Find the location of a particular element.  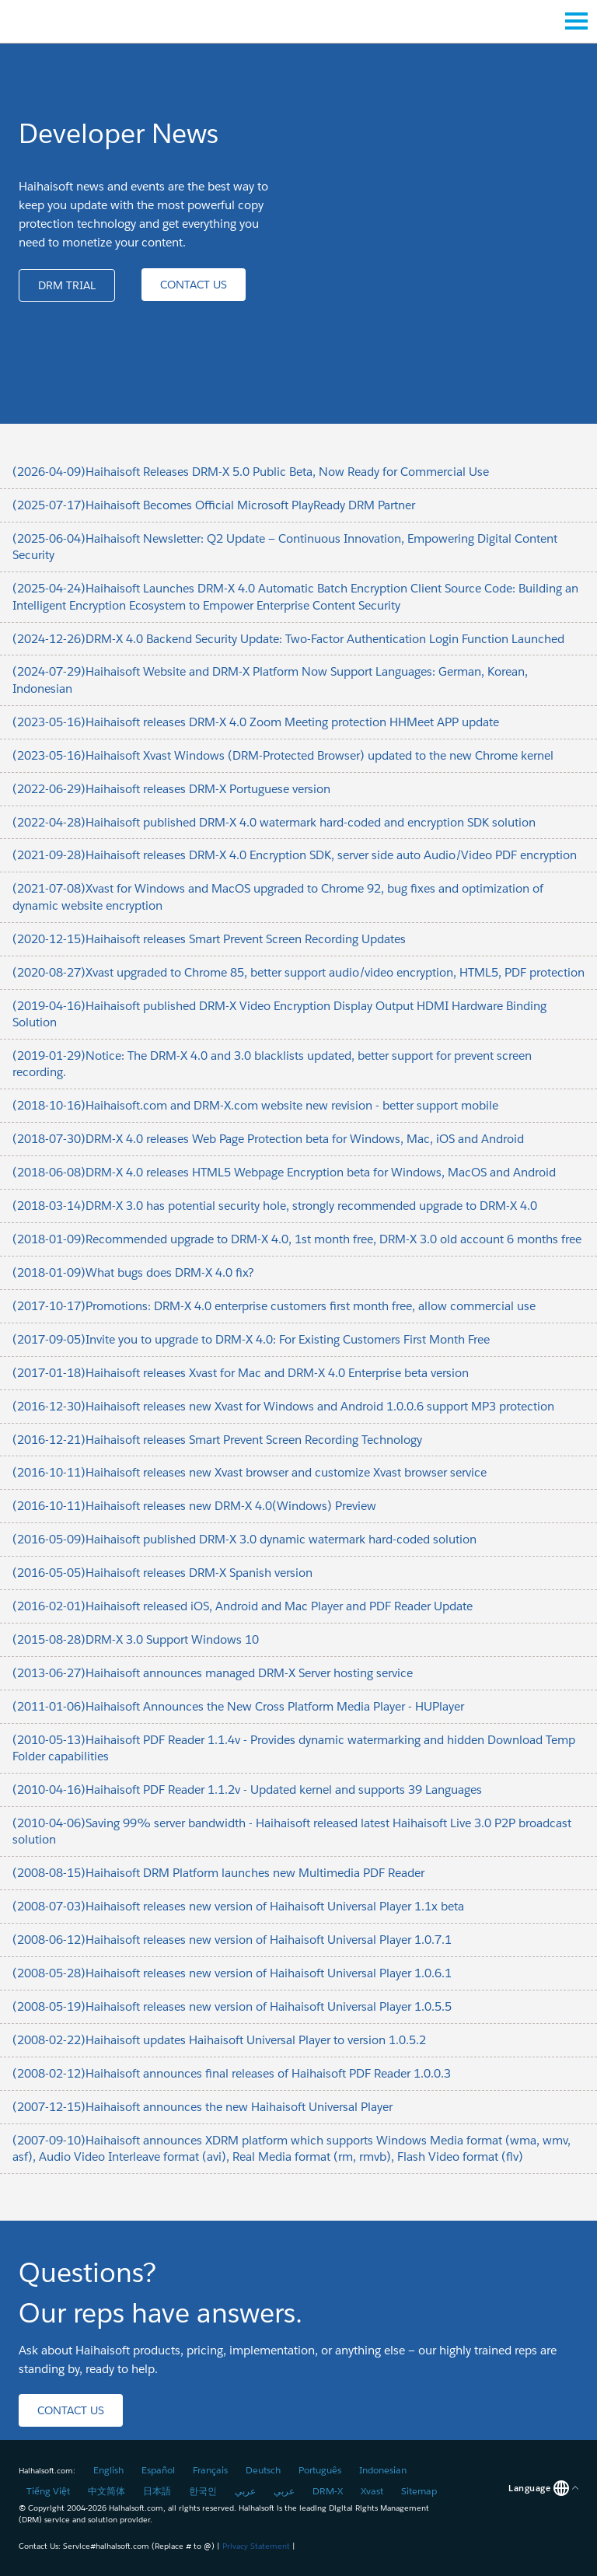

Indonesian is located at coordinates (383, 2469).